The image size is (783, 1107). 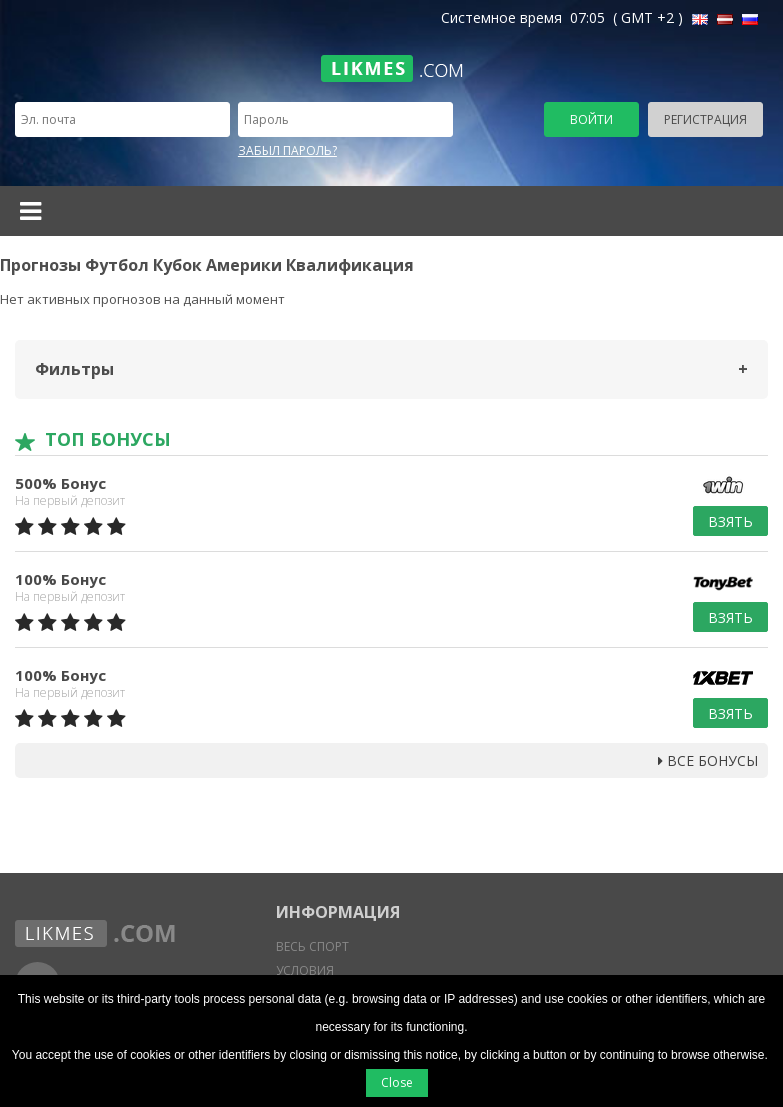 What do you see at coordinates (708, 760) in the screenshot?
I see `Все бонусы` at bounding box center [708, 760].